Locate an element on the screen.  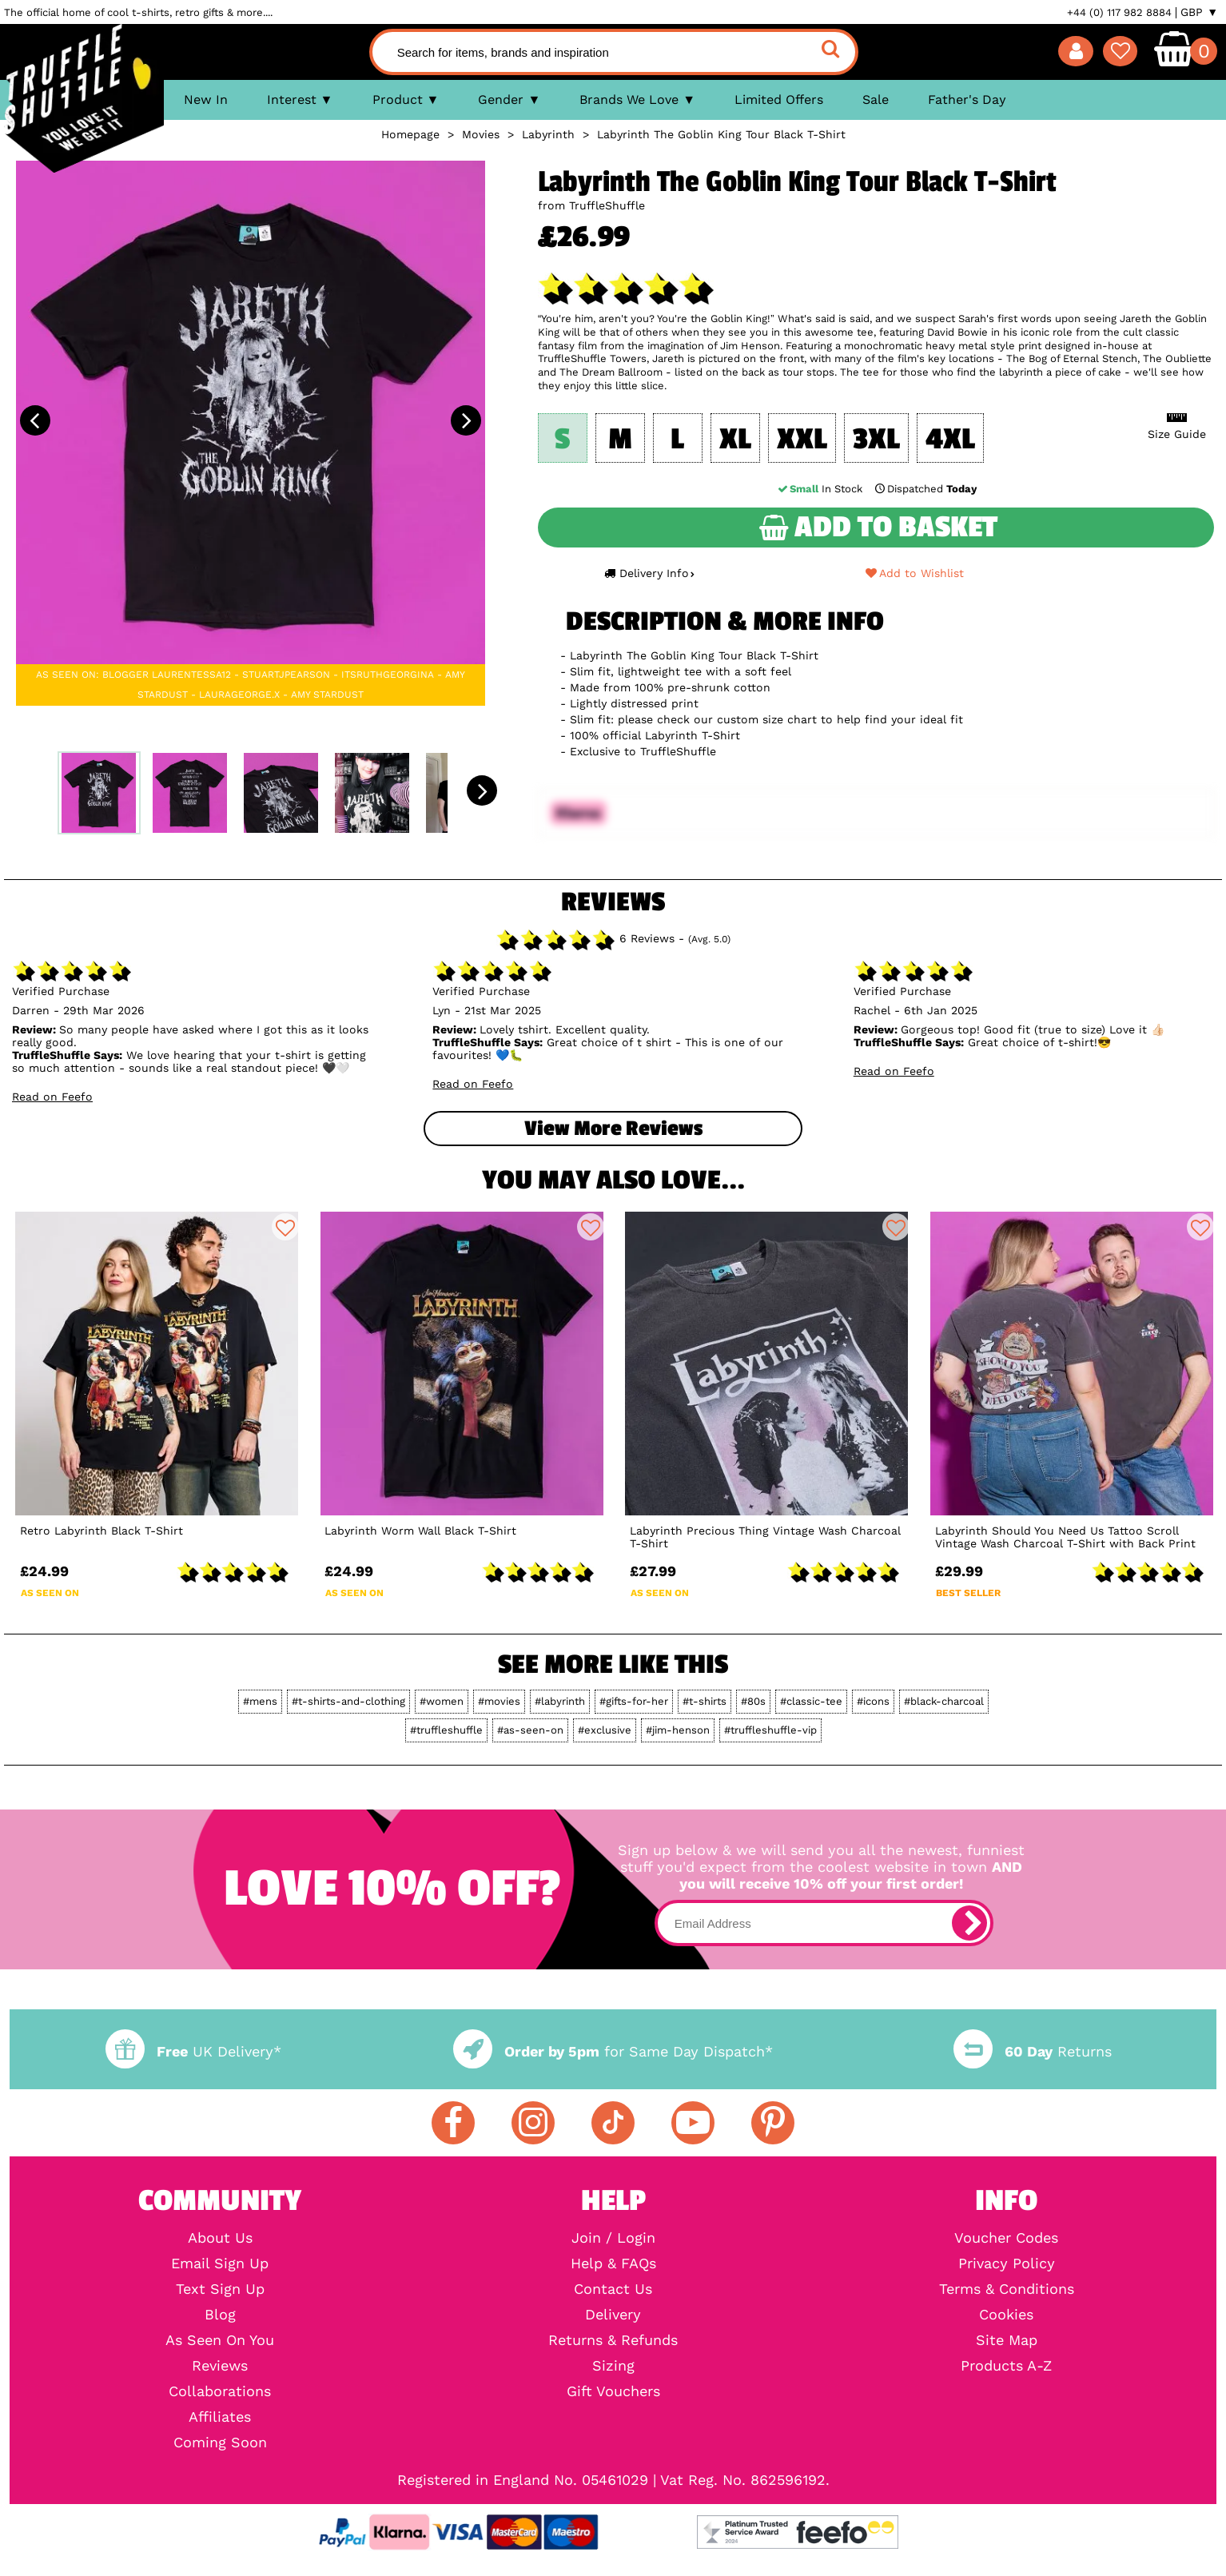
#as-seen-on is located at coordinates (530, 1730).